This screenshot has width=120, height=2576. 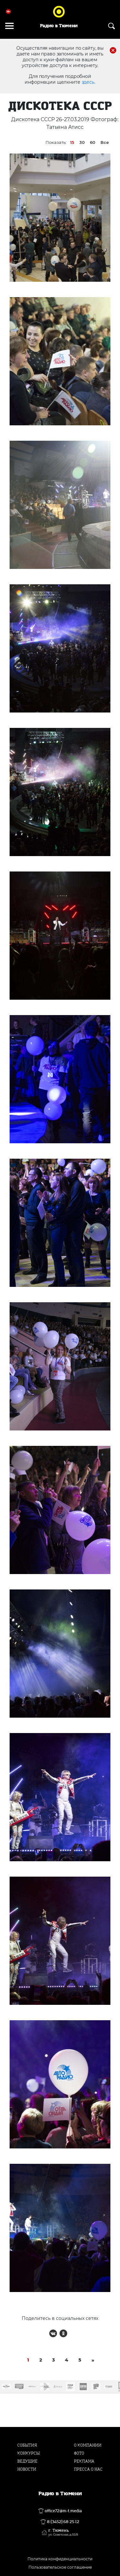 What do you see at coordinates (60, 2567) in the screenshot?
I see `Пользовательское соглашение` at bounding box center [60, 2567].